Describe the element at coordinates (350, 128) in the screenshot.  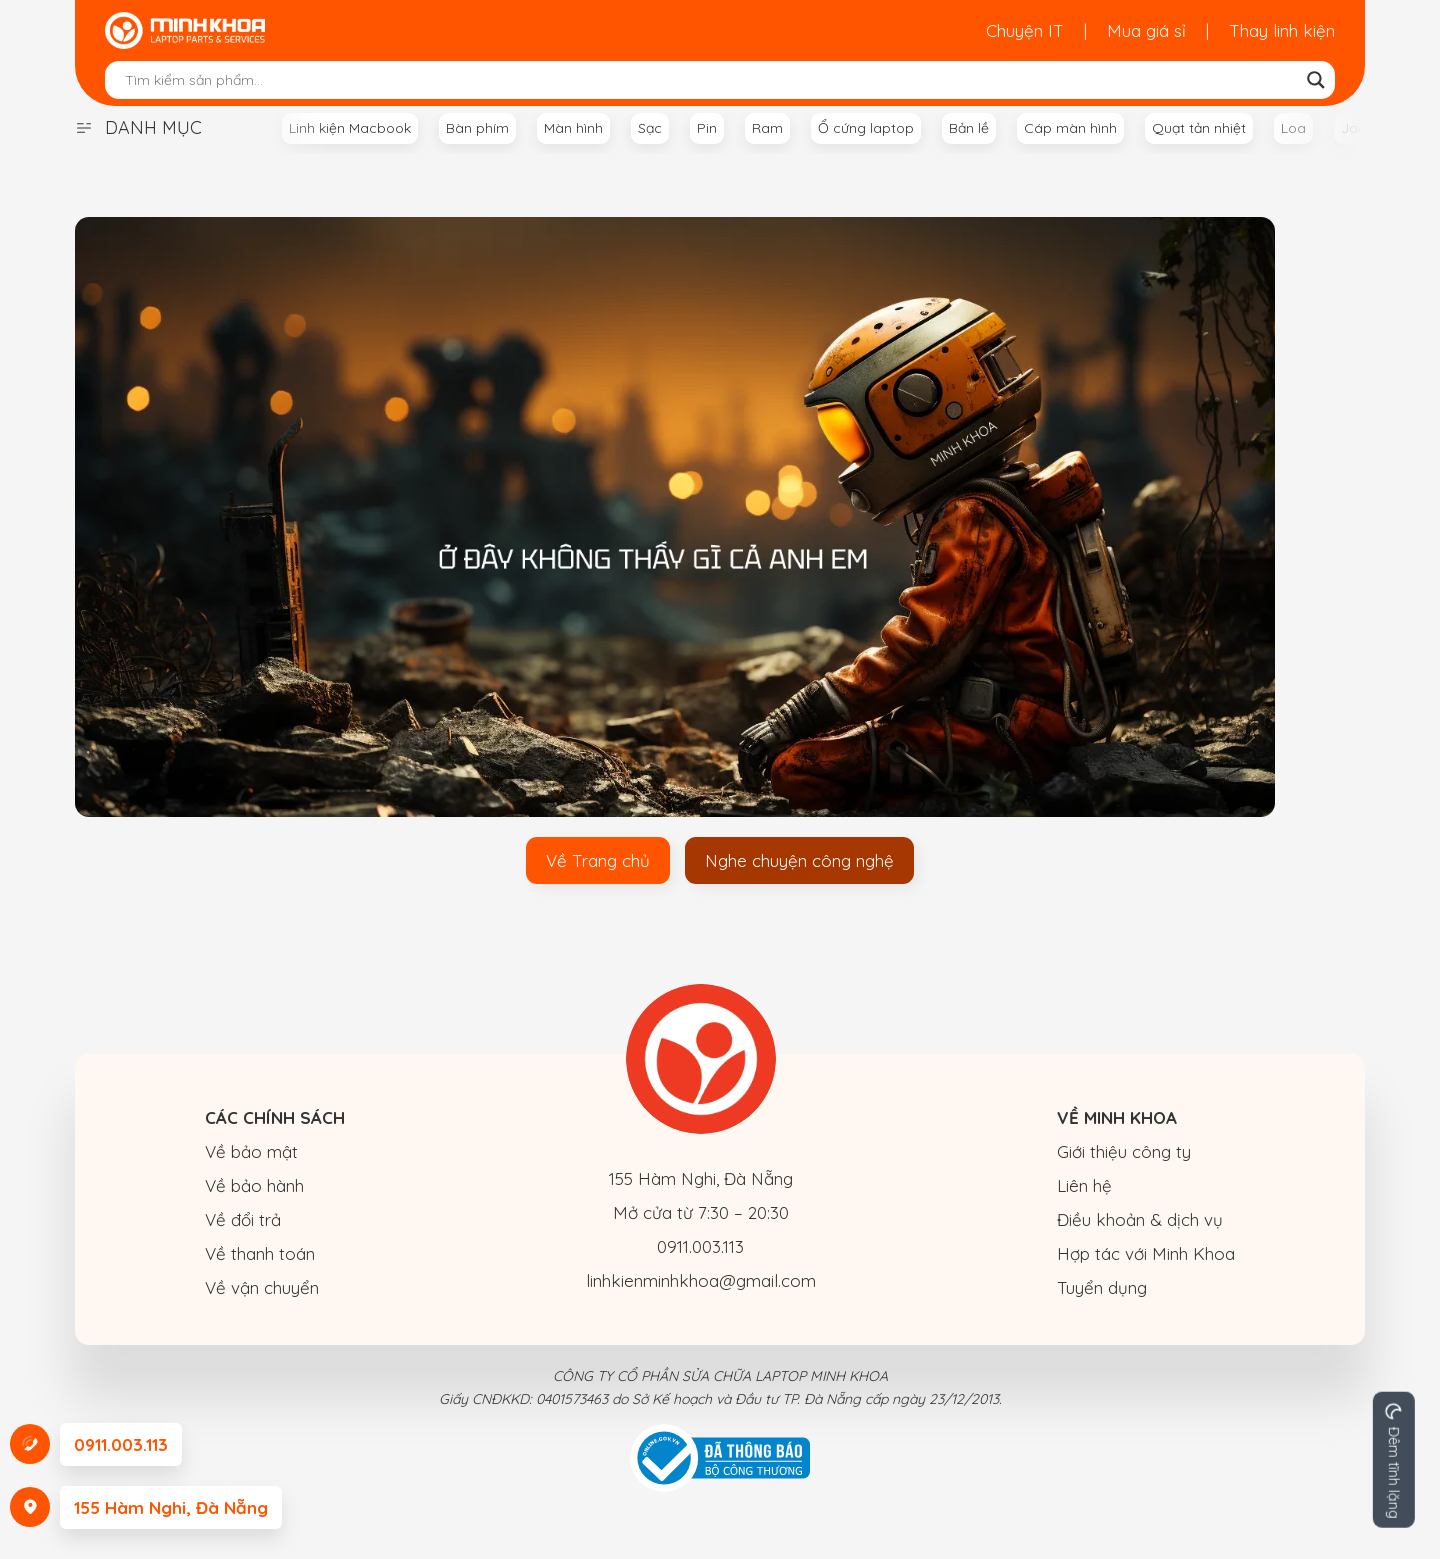
I see `Linh kiện Macbook` at that location.